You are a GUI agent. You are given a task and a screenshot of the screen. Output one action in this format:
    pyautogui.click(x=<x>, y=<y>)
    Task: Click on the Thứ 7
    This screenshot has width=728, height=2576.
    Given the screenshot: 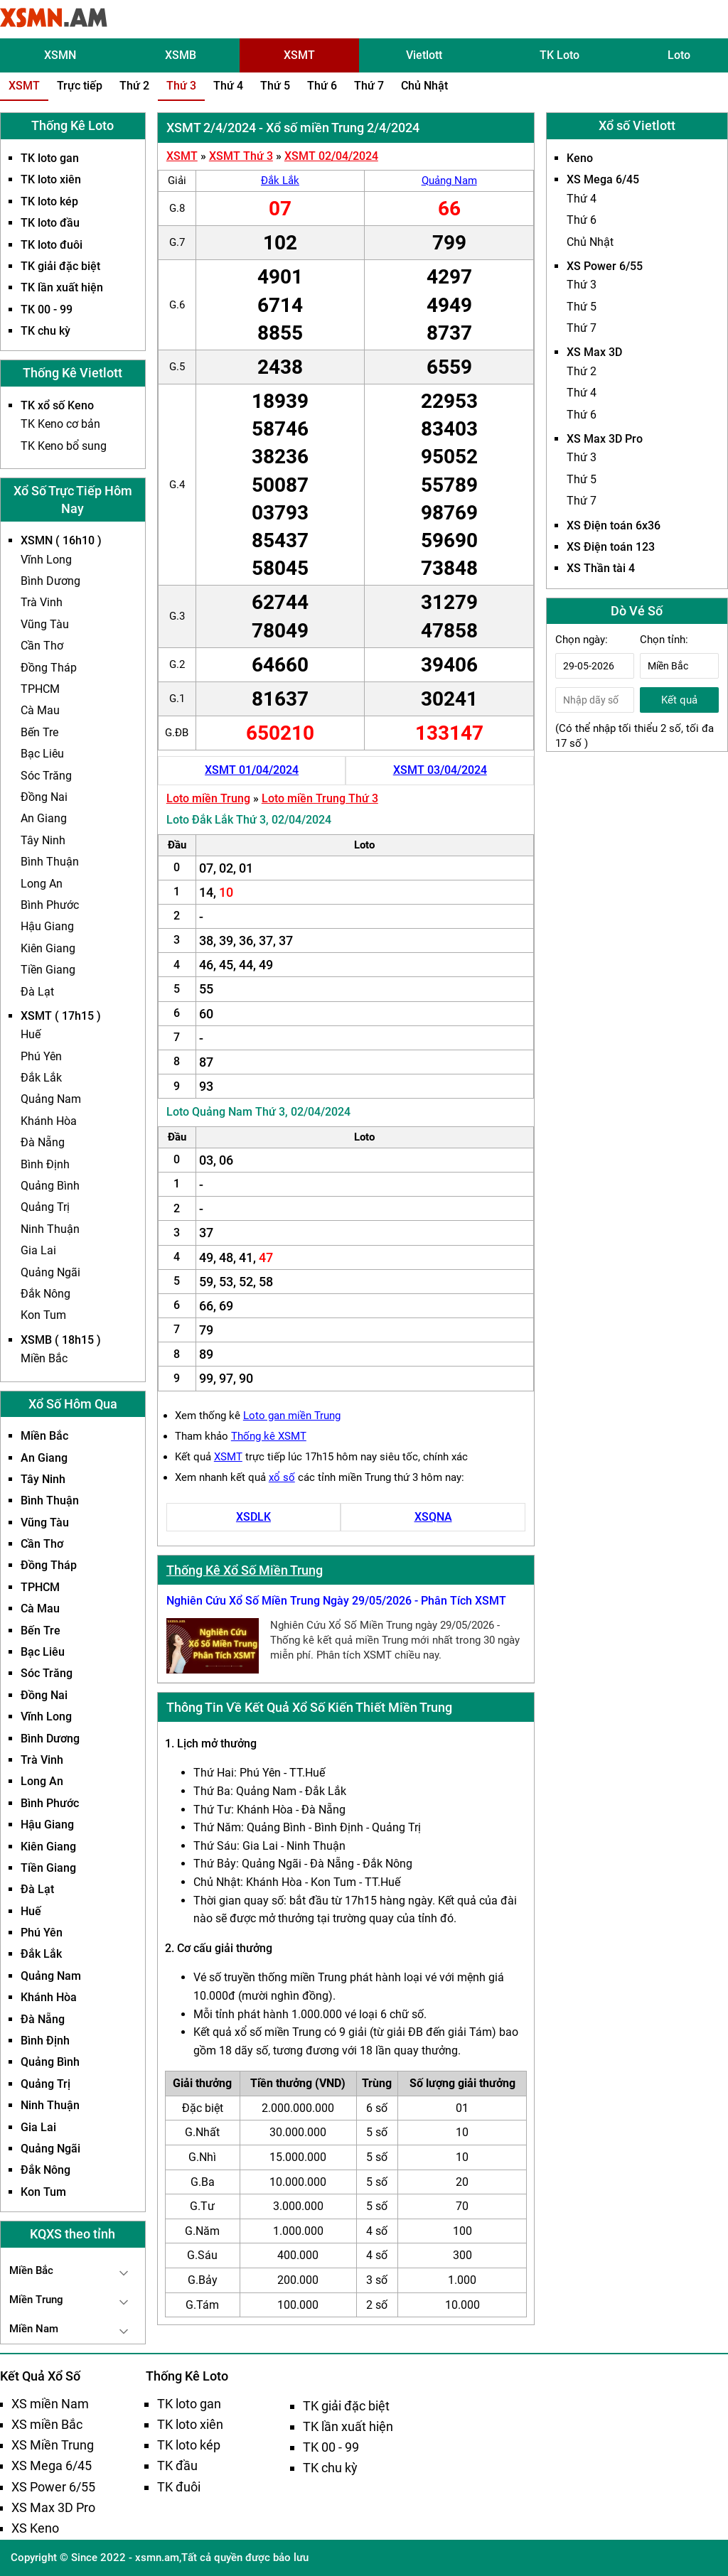 What is the action you would take?
    pyautogui.click(x=369, y=85)
    